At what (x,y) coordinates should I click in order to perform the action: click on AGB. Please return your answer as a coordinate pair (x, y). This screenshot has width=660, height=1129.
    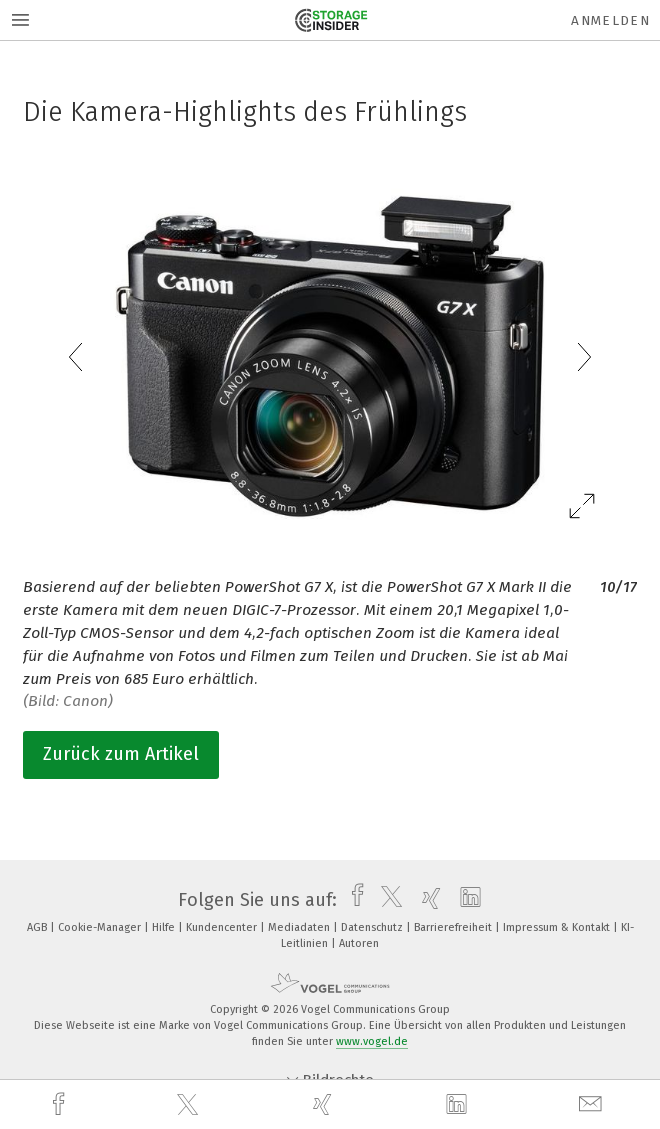
    Looking at the image, I should click on (38, 927).